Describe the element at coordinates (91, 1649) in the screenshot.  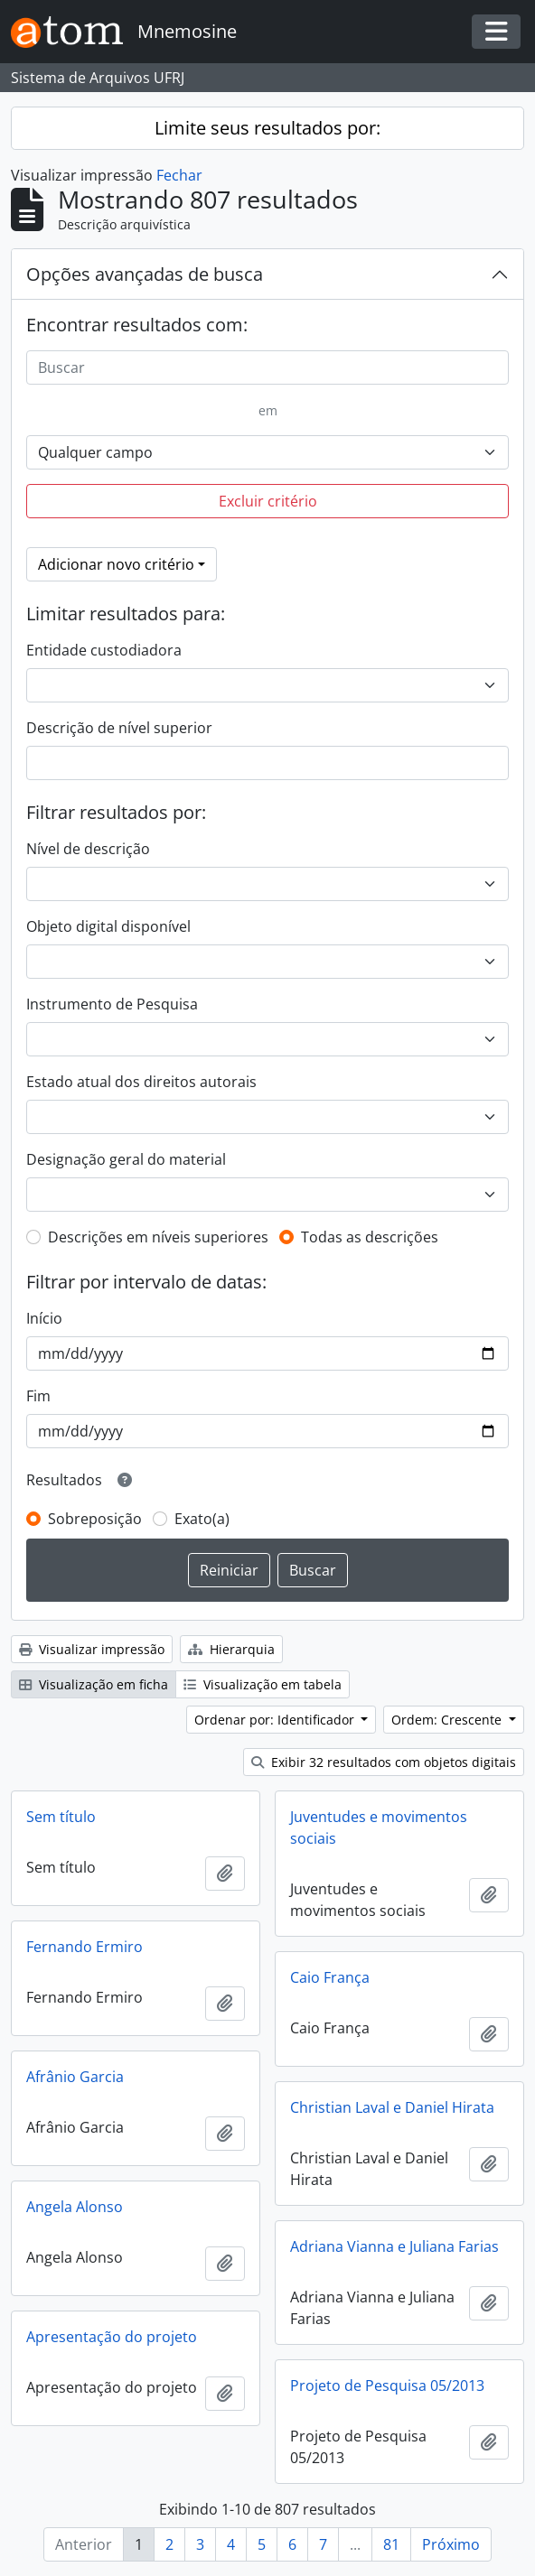
I see `Visualizar impressão` at that location.